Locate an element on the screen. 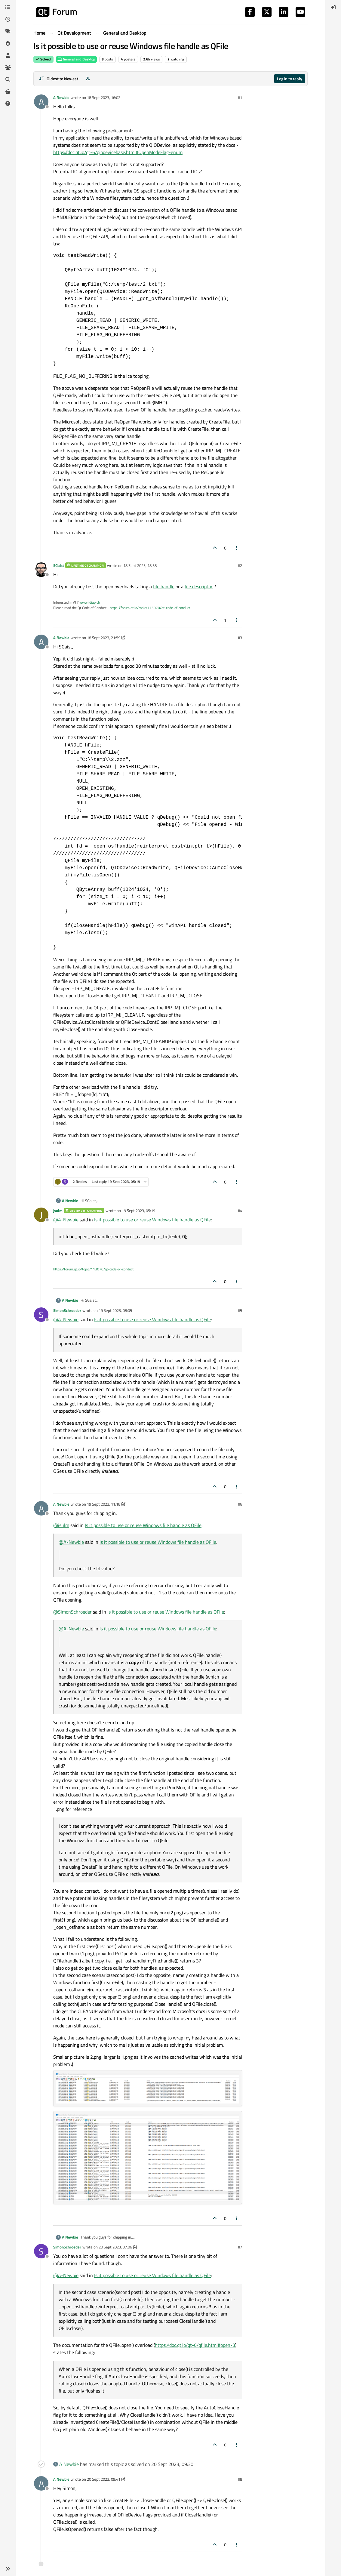 The width and height of the screenshot is (341, 2576). [Recent] is located at coordinates (7, 19).